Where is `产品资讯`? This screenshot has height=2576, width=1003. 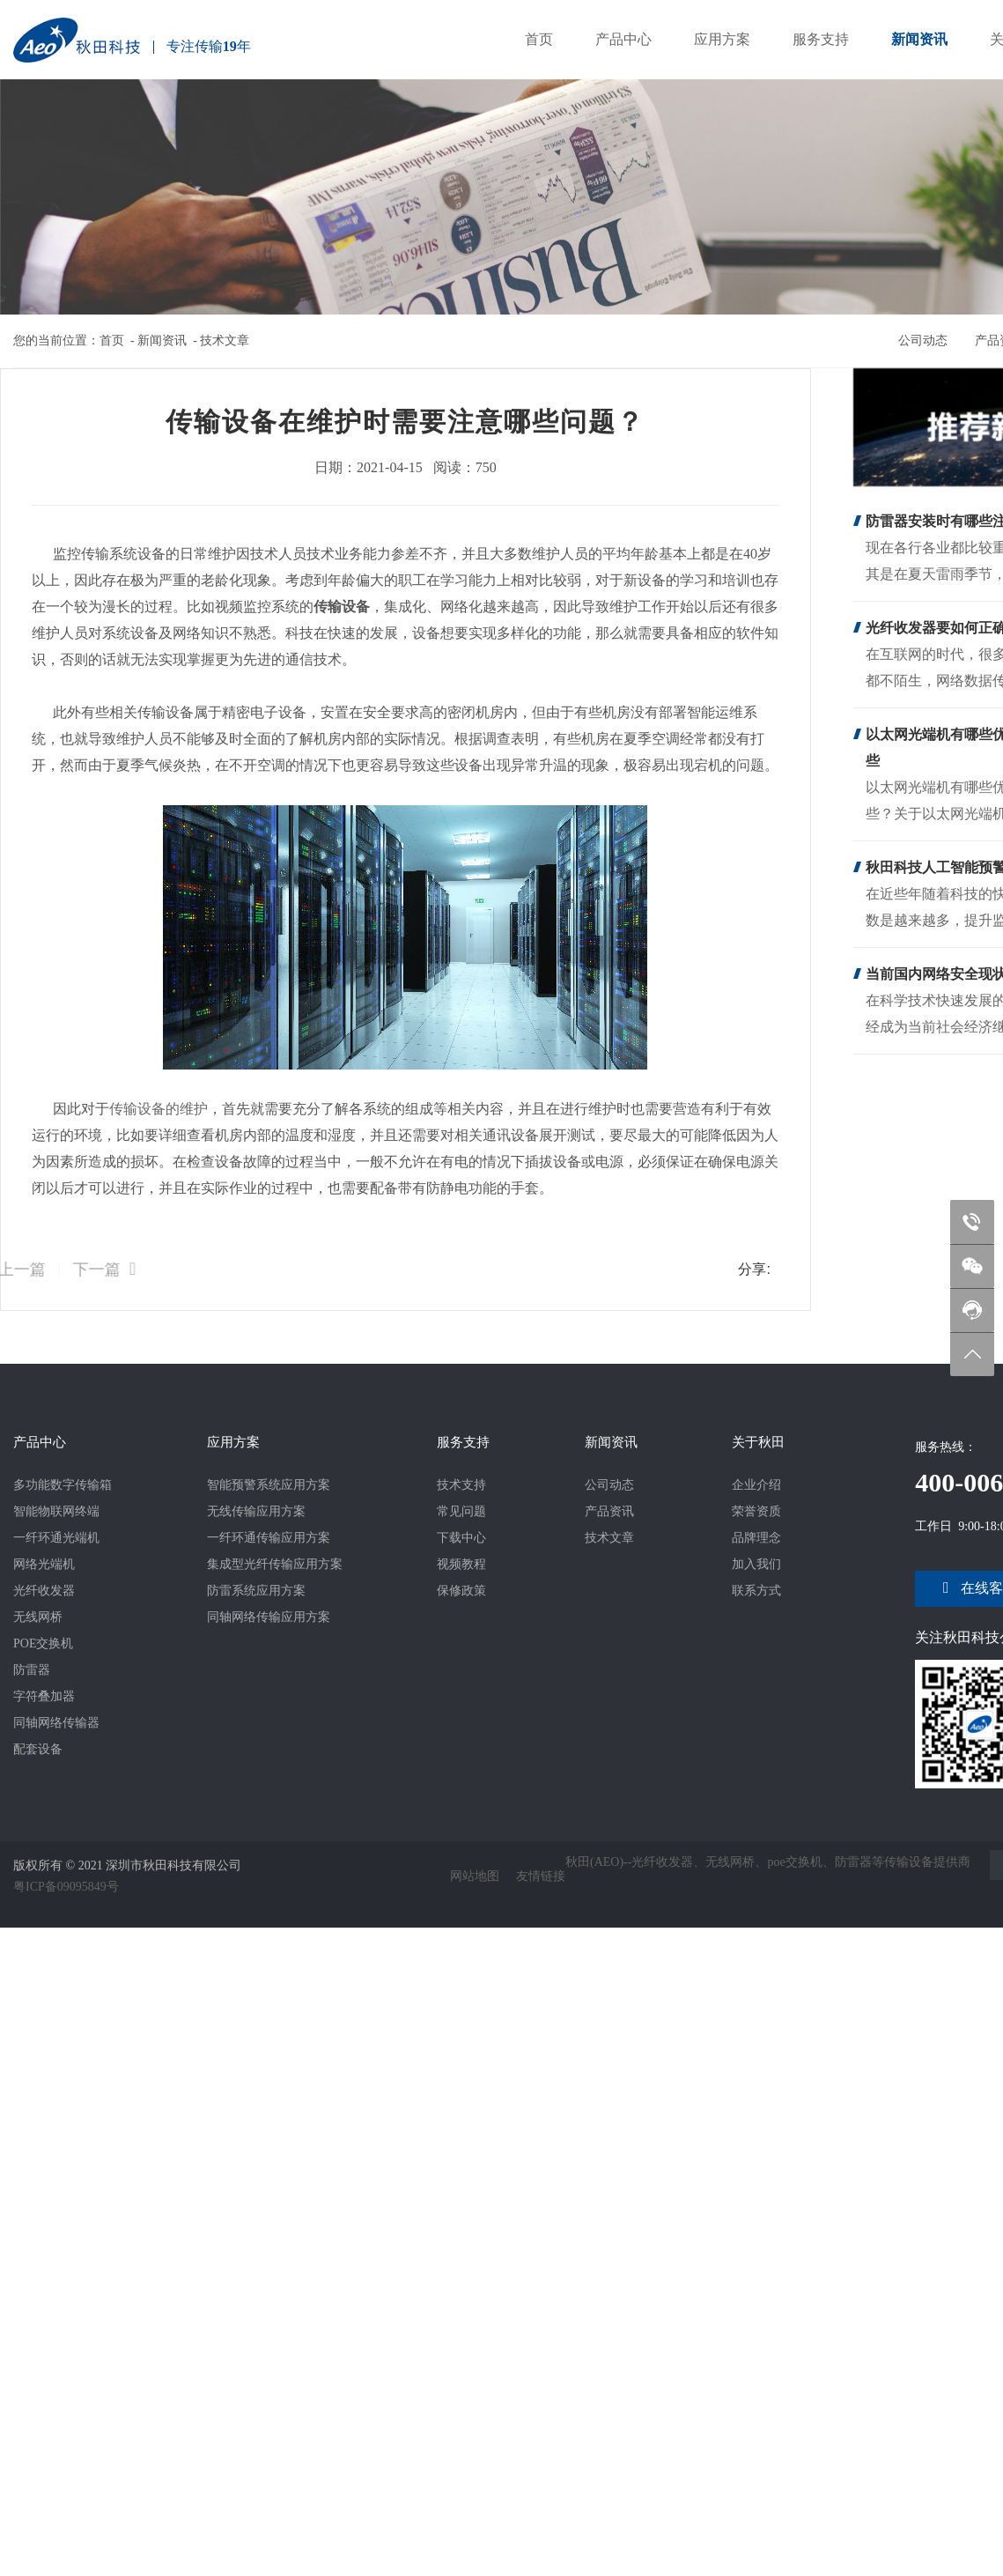
产品资讯 is located at coordinates (609, 1511).